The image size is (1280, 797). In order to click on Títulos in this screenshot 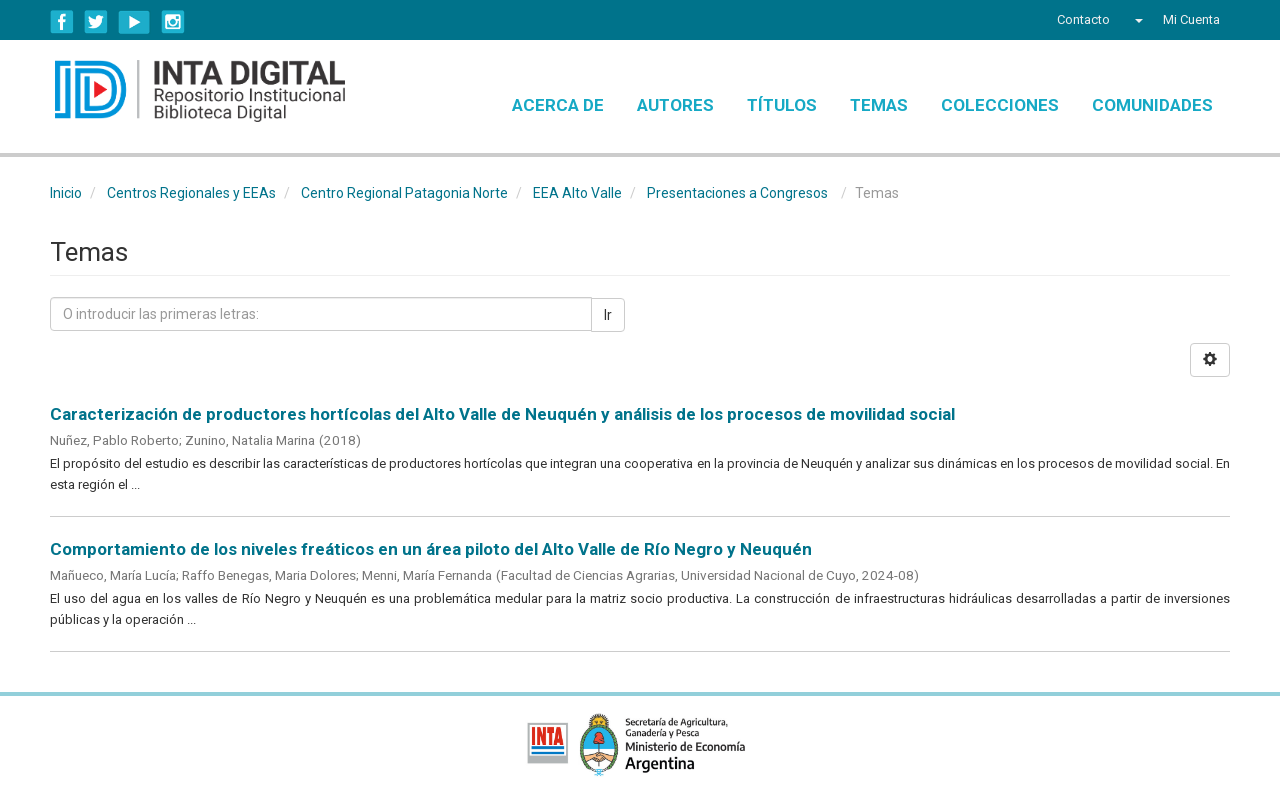, I will do `click(782, 105)`.